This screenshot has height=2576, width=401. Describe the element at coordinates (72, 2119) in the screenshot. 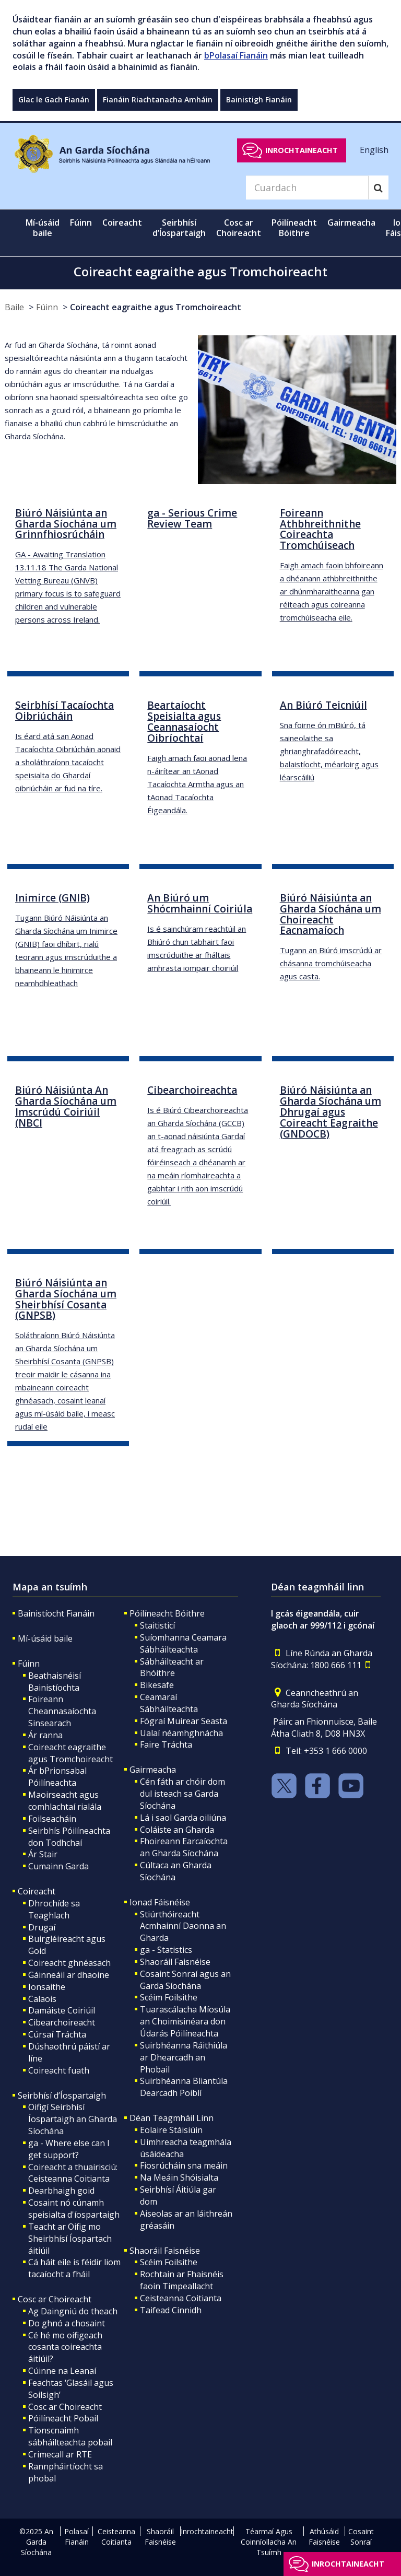

I see `Oifigí Seirbhísí Íospartaigh an Gharda Síochána` at that location.